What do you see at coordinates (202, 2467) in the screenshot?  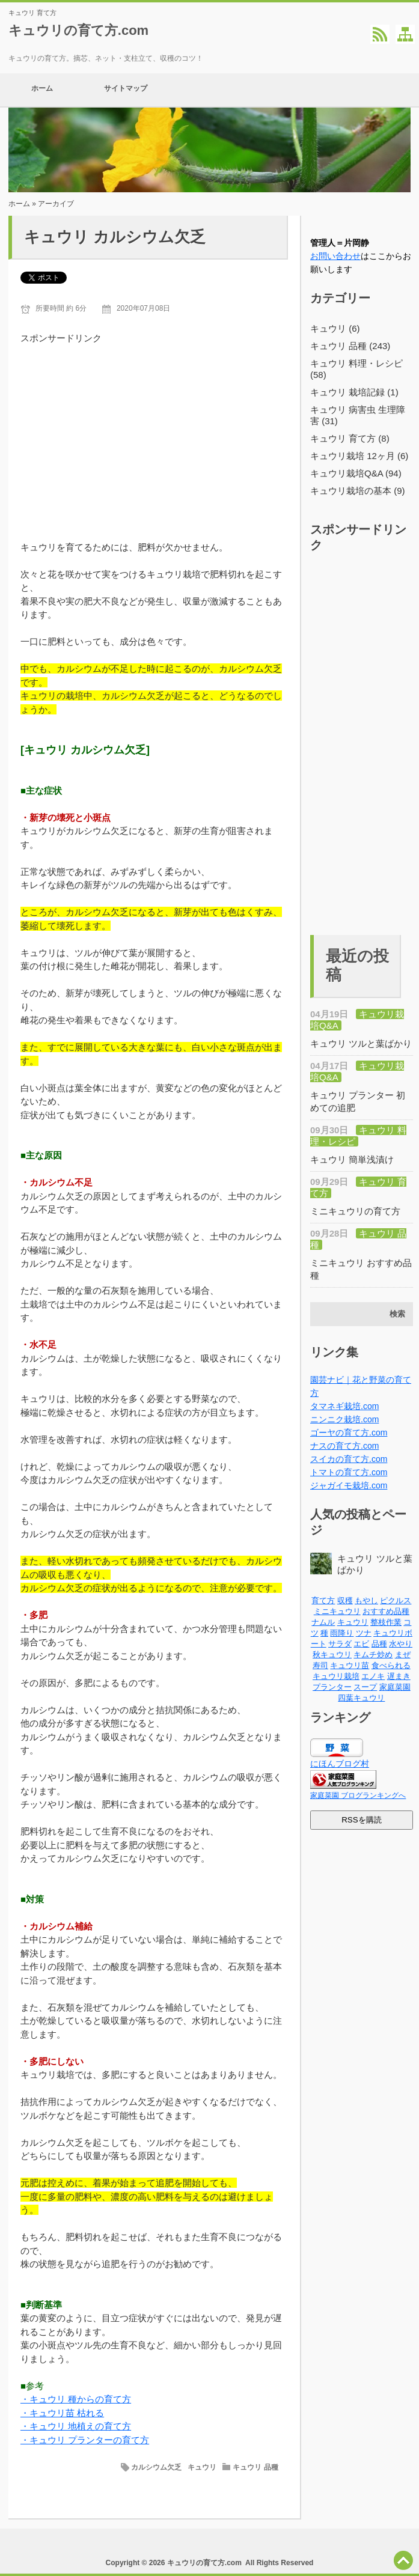 I see `キュウリ` at bounding box center [202, 2467].